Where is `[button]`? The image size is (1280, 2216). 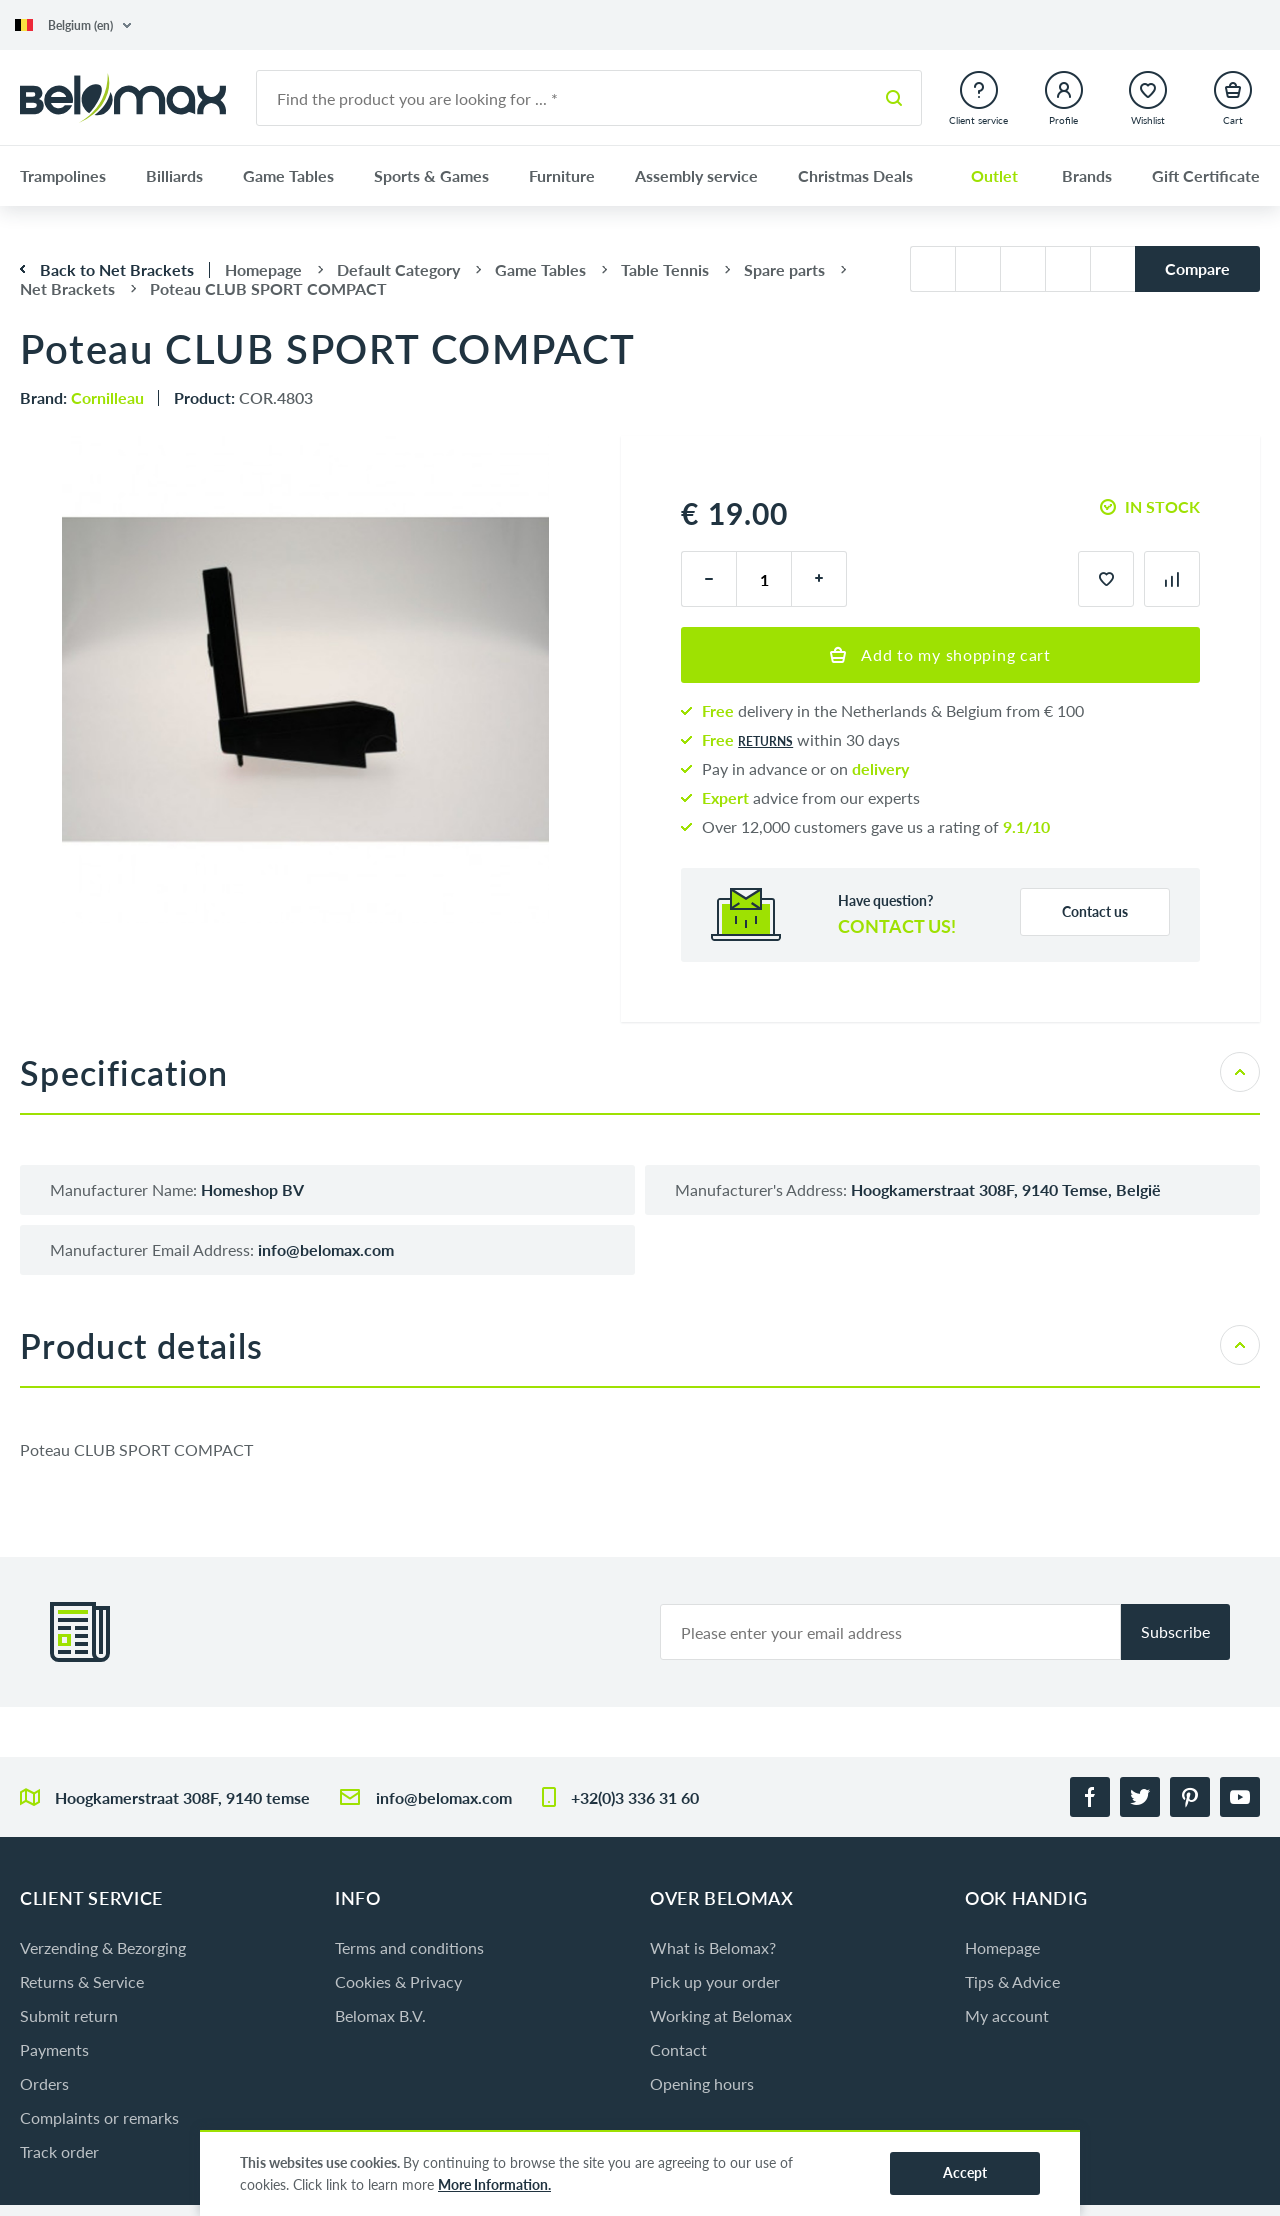 [button] is located at coordinates (73, 25).